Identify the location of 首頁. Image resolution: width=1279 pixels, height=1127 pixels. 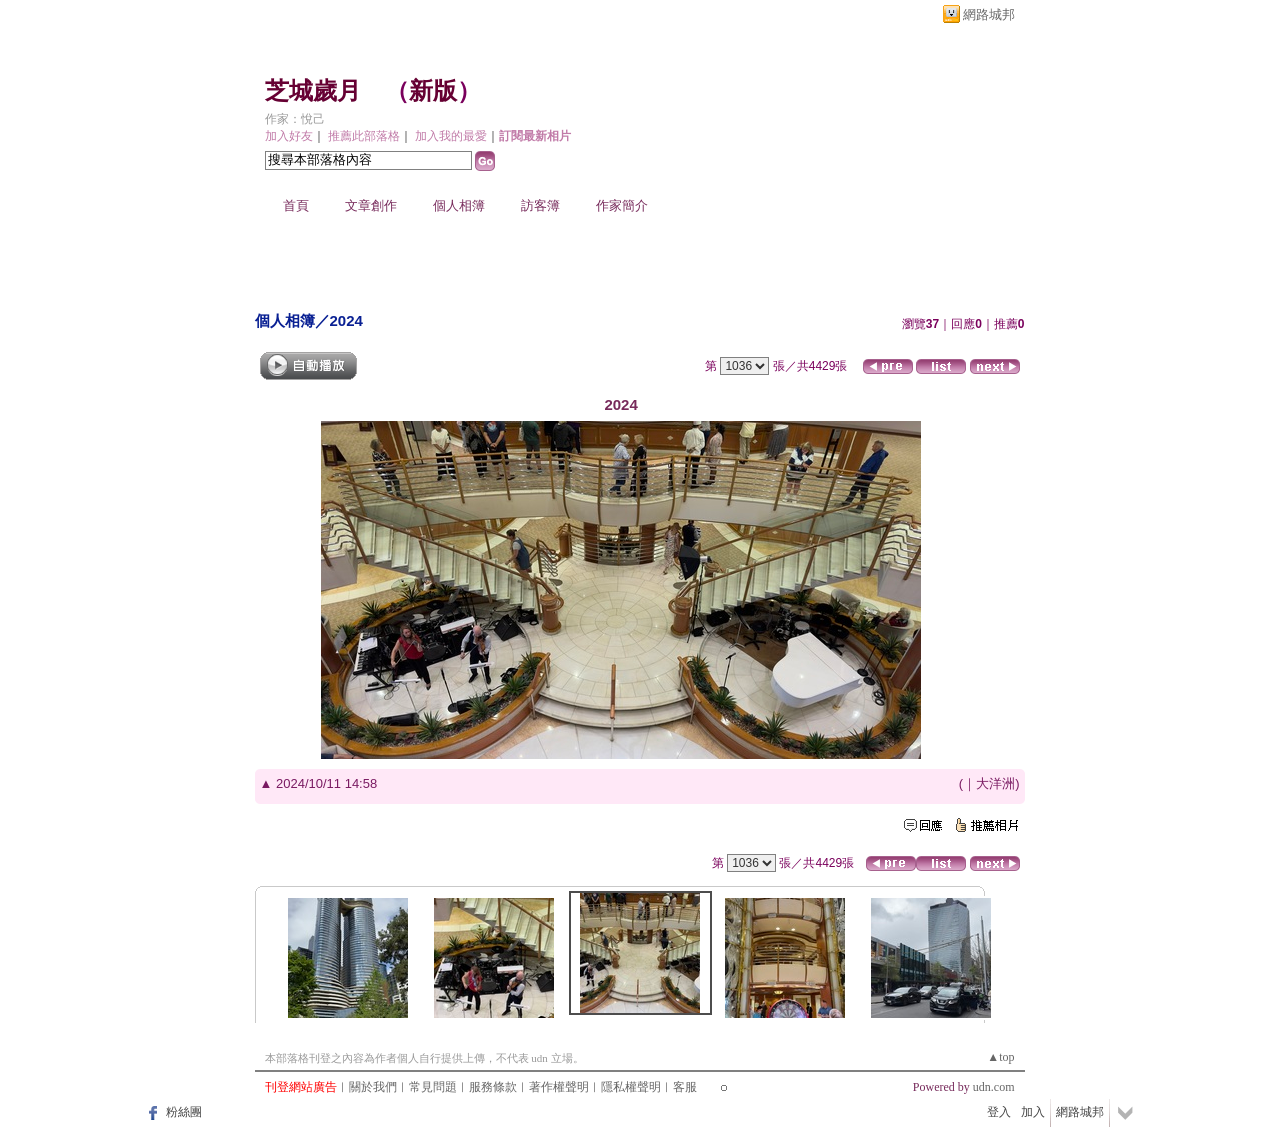
(296, 205).